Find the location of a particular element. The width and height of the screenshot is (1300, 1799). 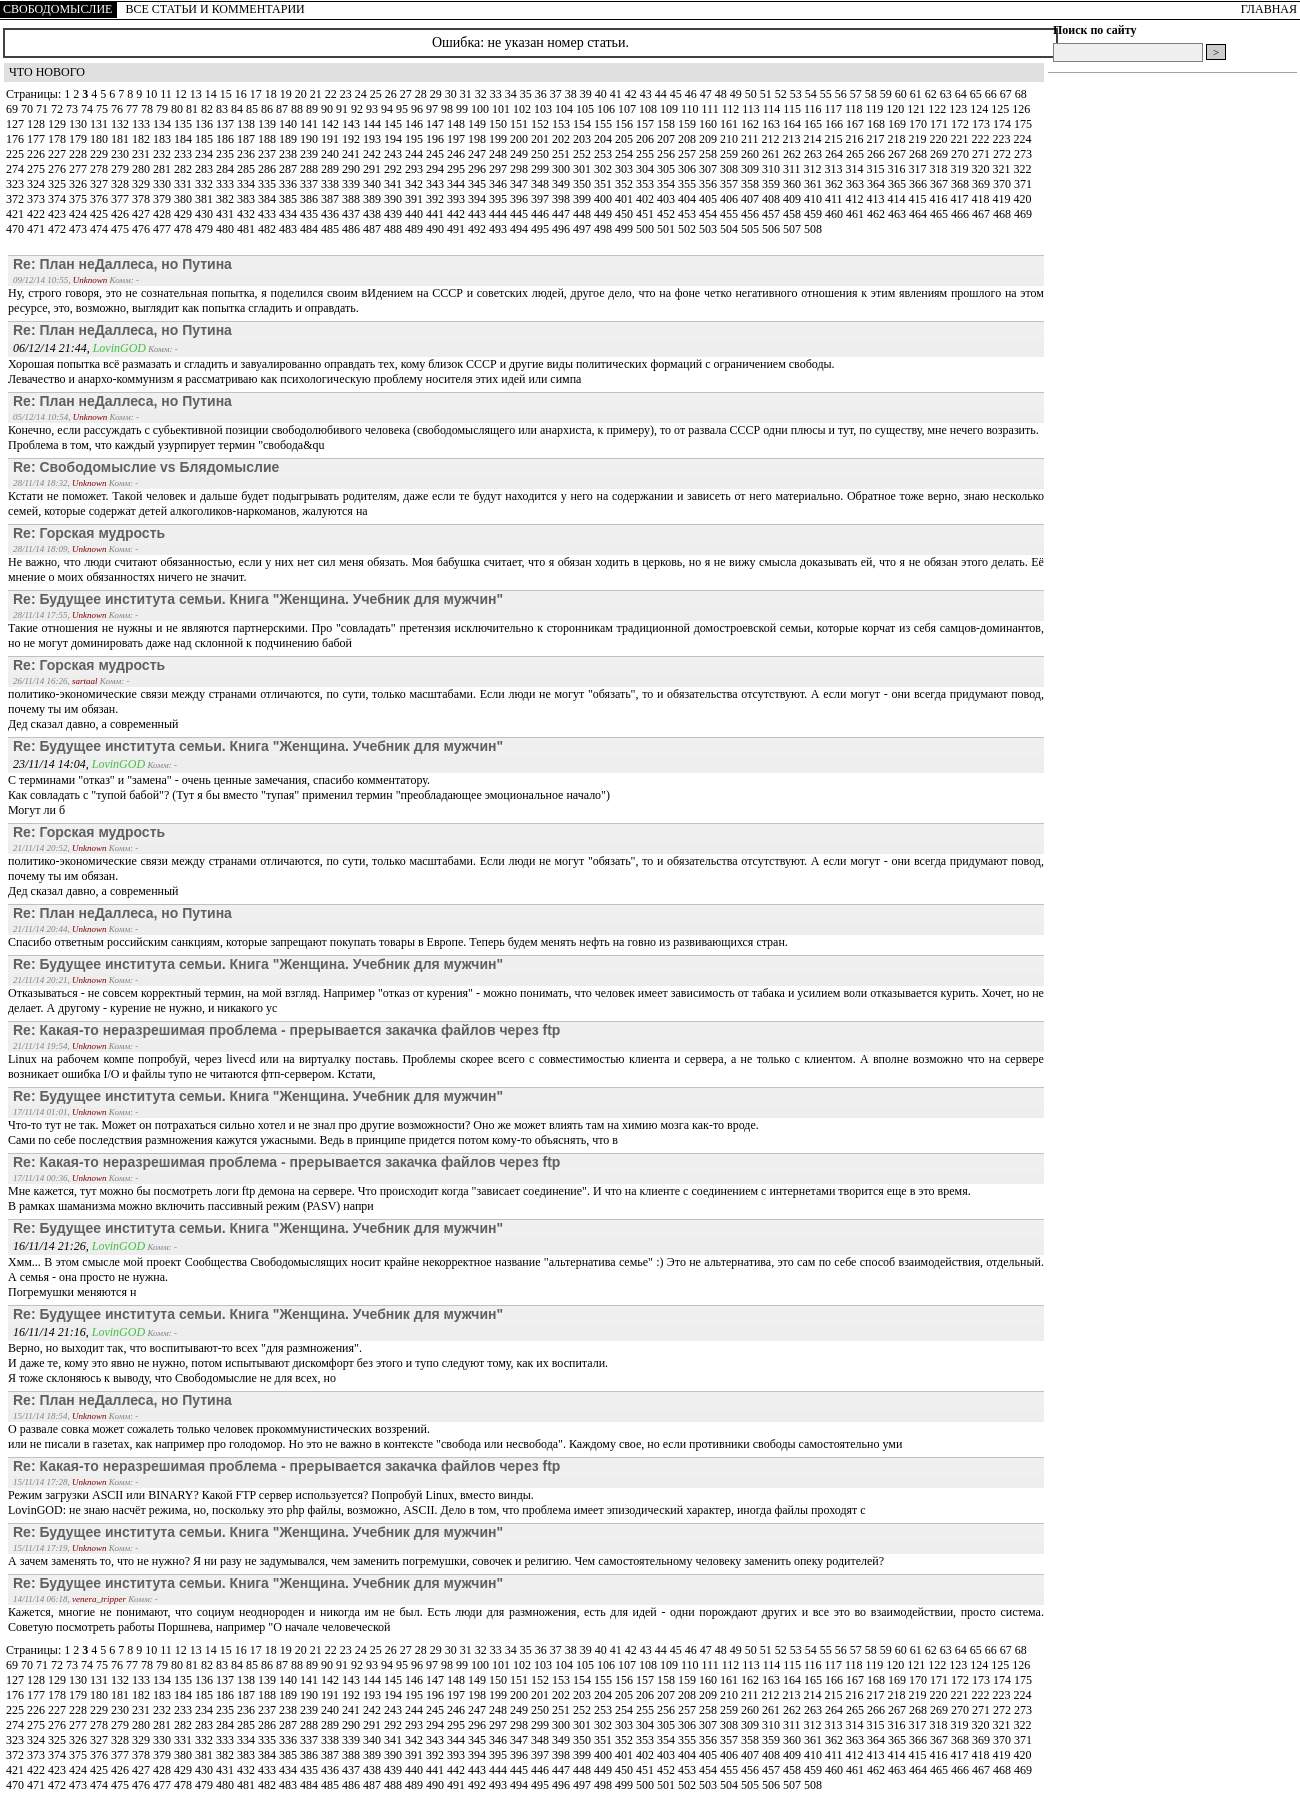

172 is located at coordinates (961, 124).